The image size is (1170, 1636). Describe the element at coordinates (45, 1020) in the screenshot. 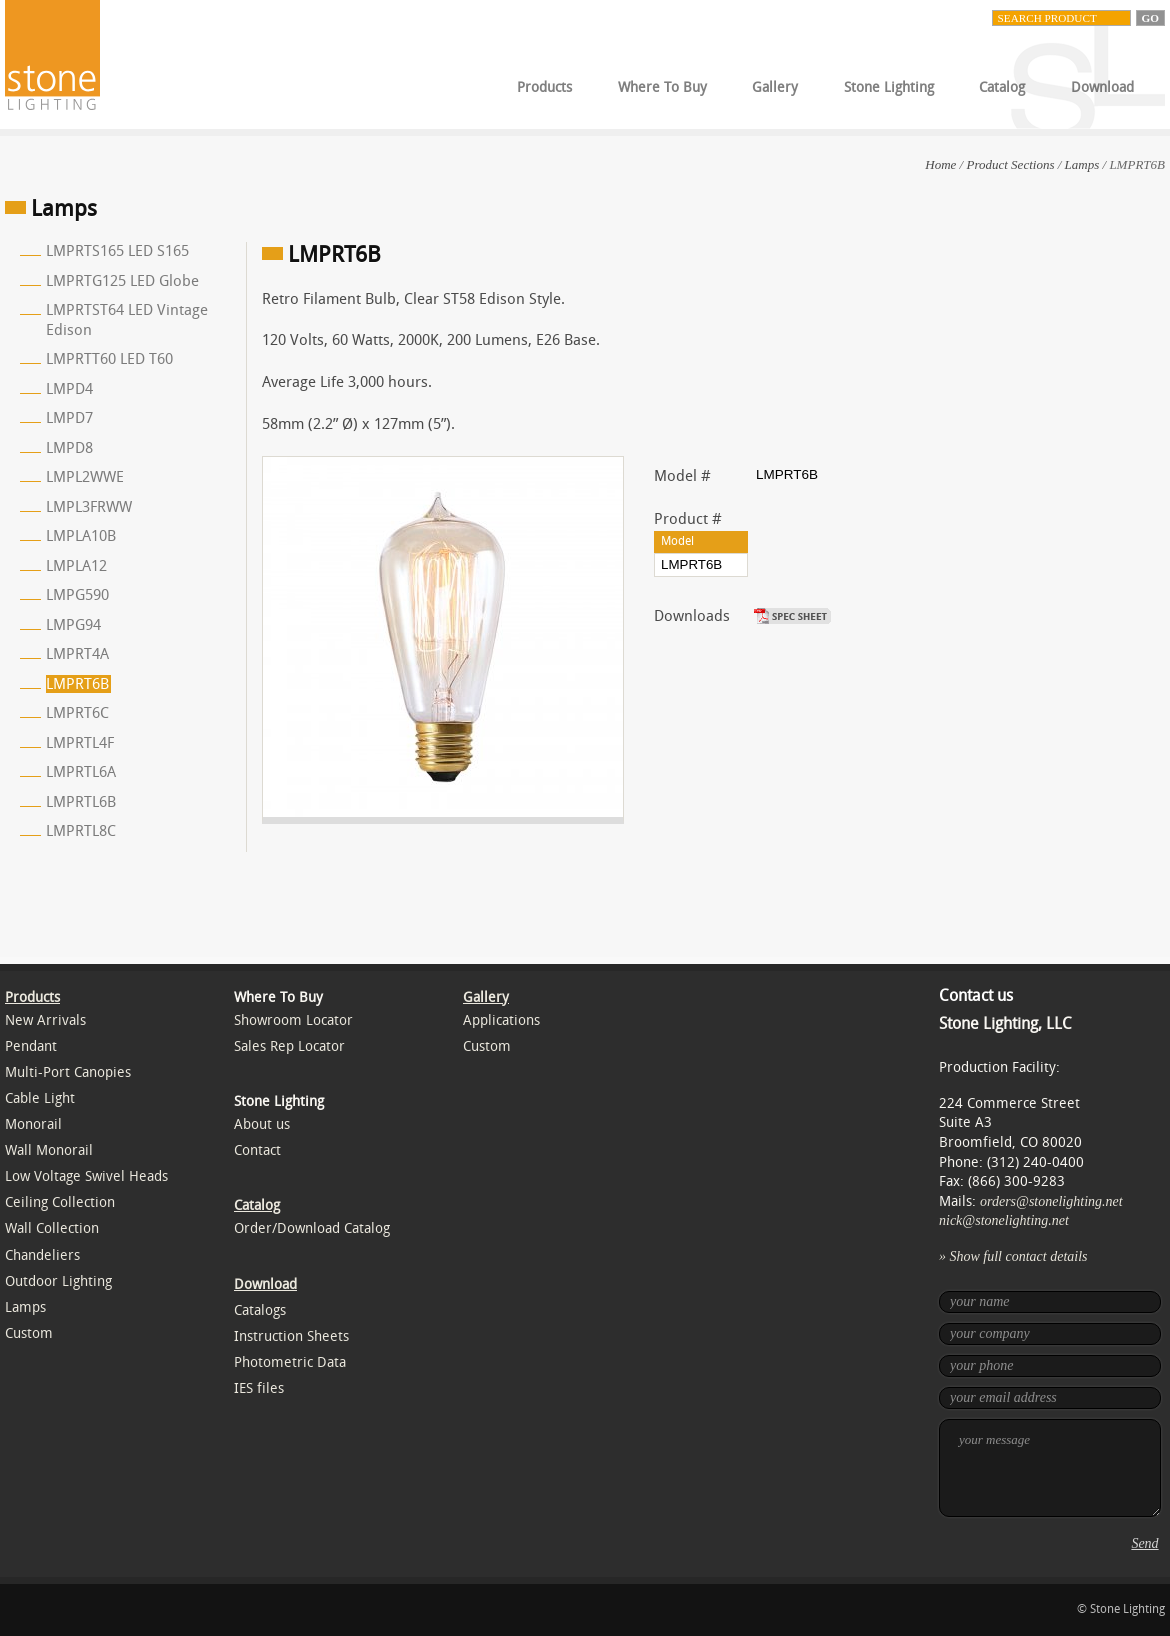

I see `New Arrivals` at that location.